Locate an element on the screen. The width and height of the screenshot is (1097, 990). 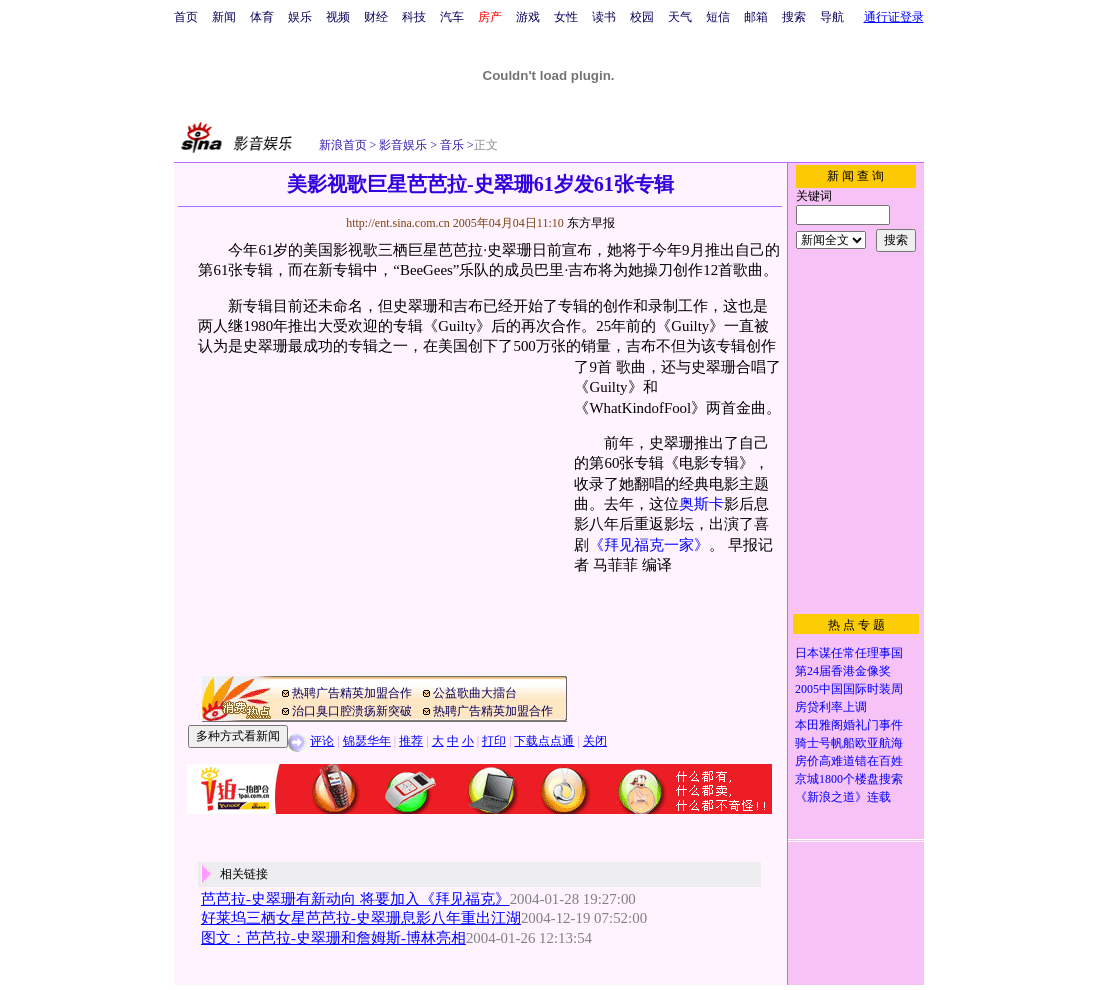
视频 is located at coordinates (338, 17).